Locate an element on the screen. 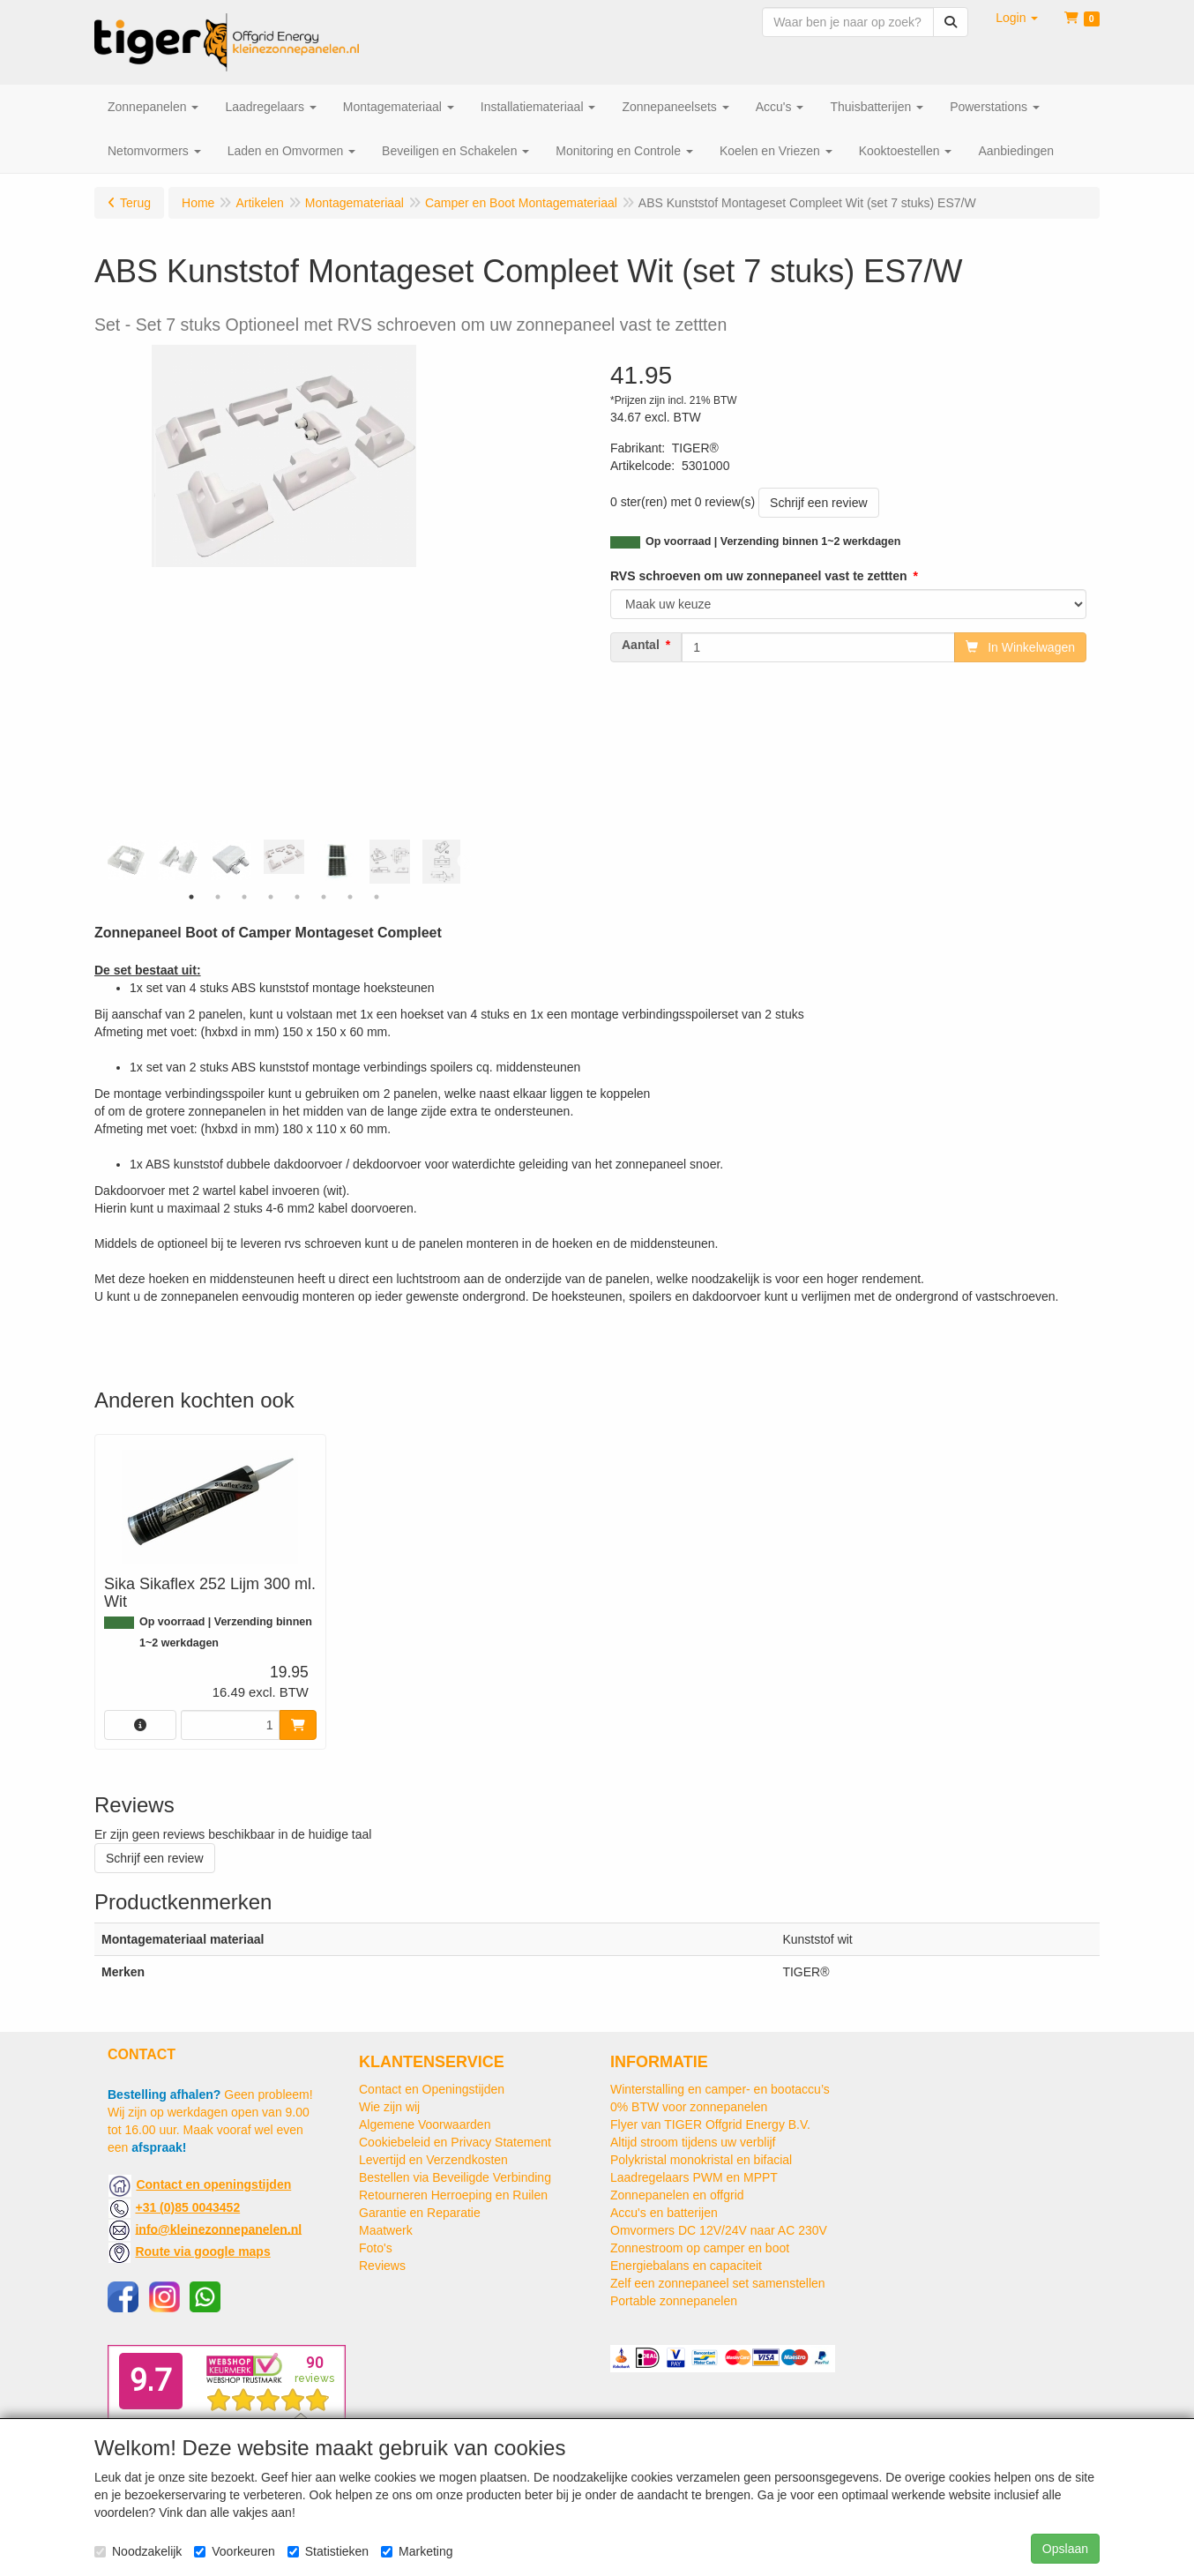  Algemene Voorwaarden is located at coordinates (424, 2124).